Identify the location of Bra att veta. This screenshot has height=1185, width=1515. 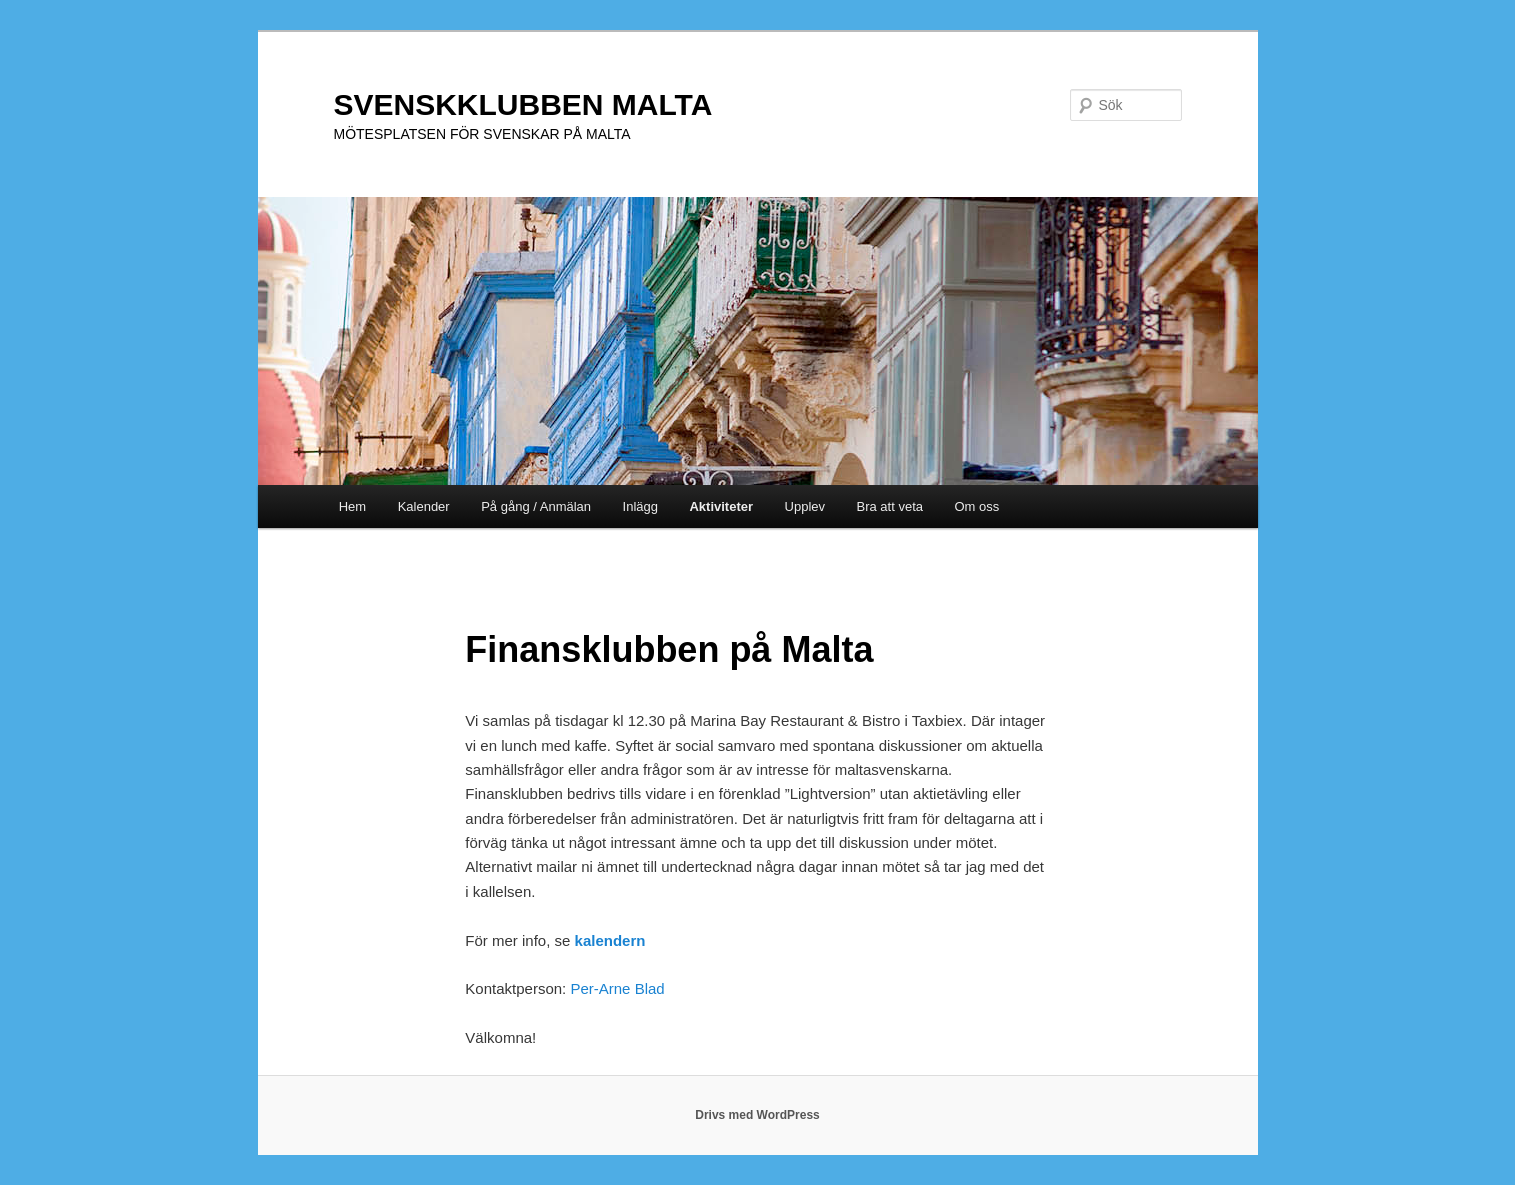
(890, 506).